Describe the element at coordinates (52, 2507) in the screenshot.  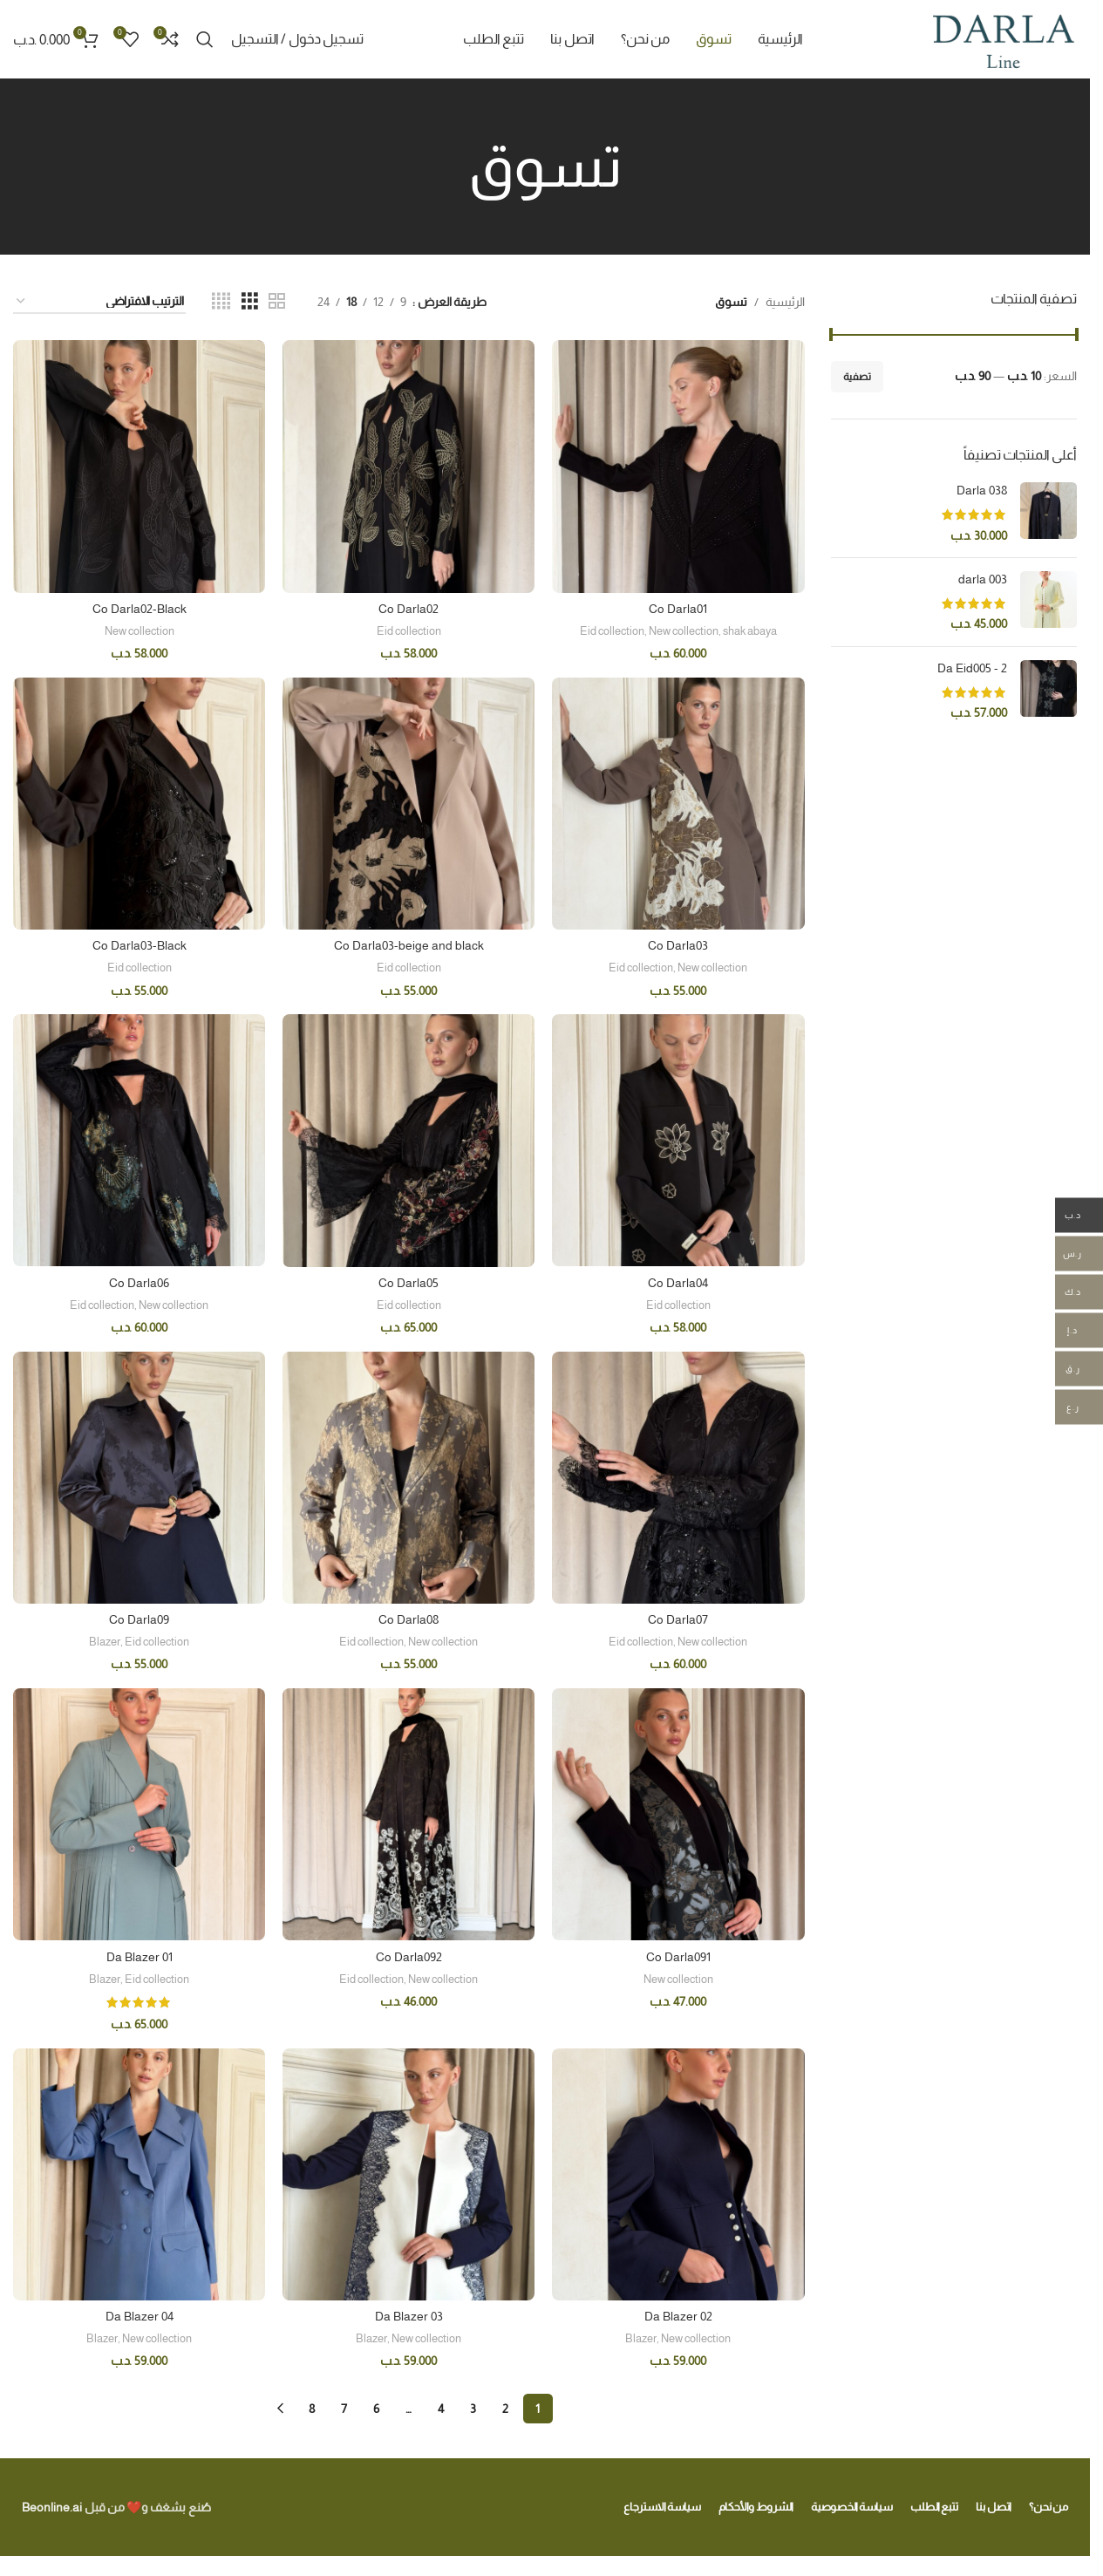
I see `Beonline.ai` at that location.